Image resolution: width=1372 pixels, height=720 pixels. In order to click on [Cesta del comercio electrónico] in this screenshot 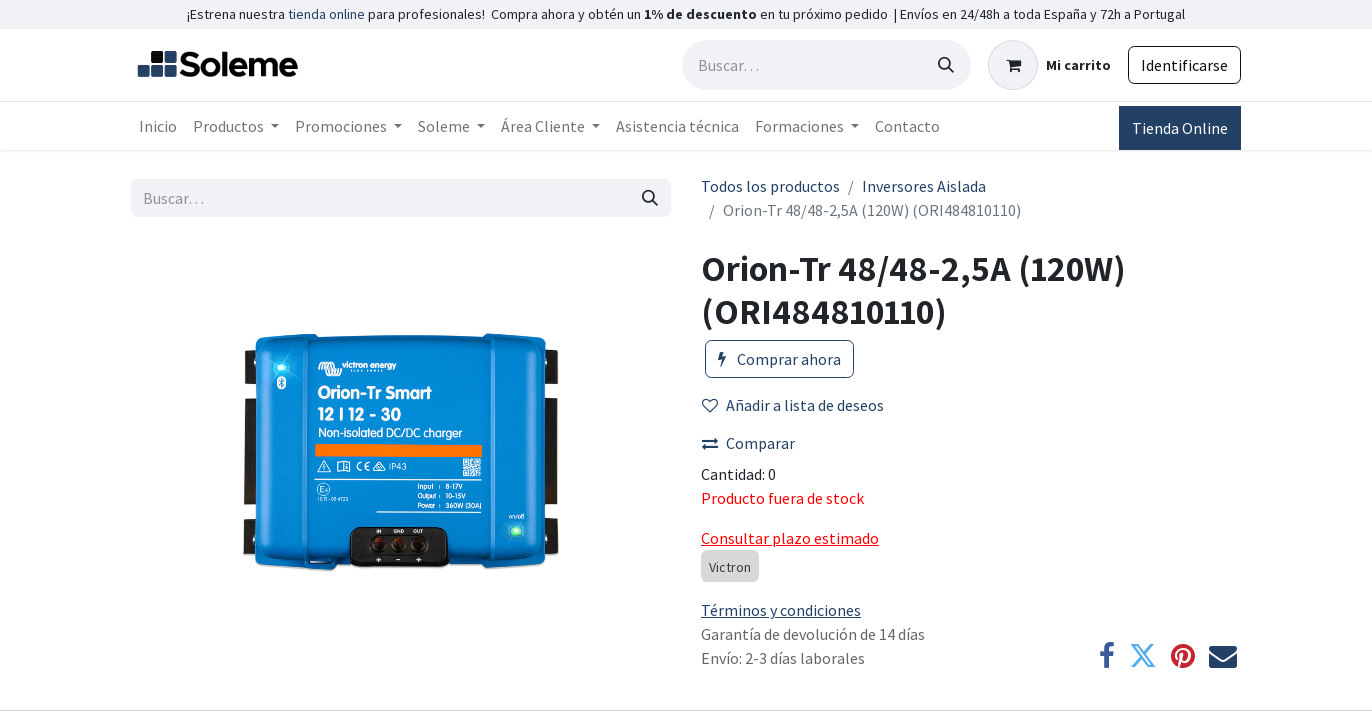, I will do `click(1049, 65)`.